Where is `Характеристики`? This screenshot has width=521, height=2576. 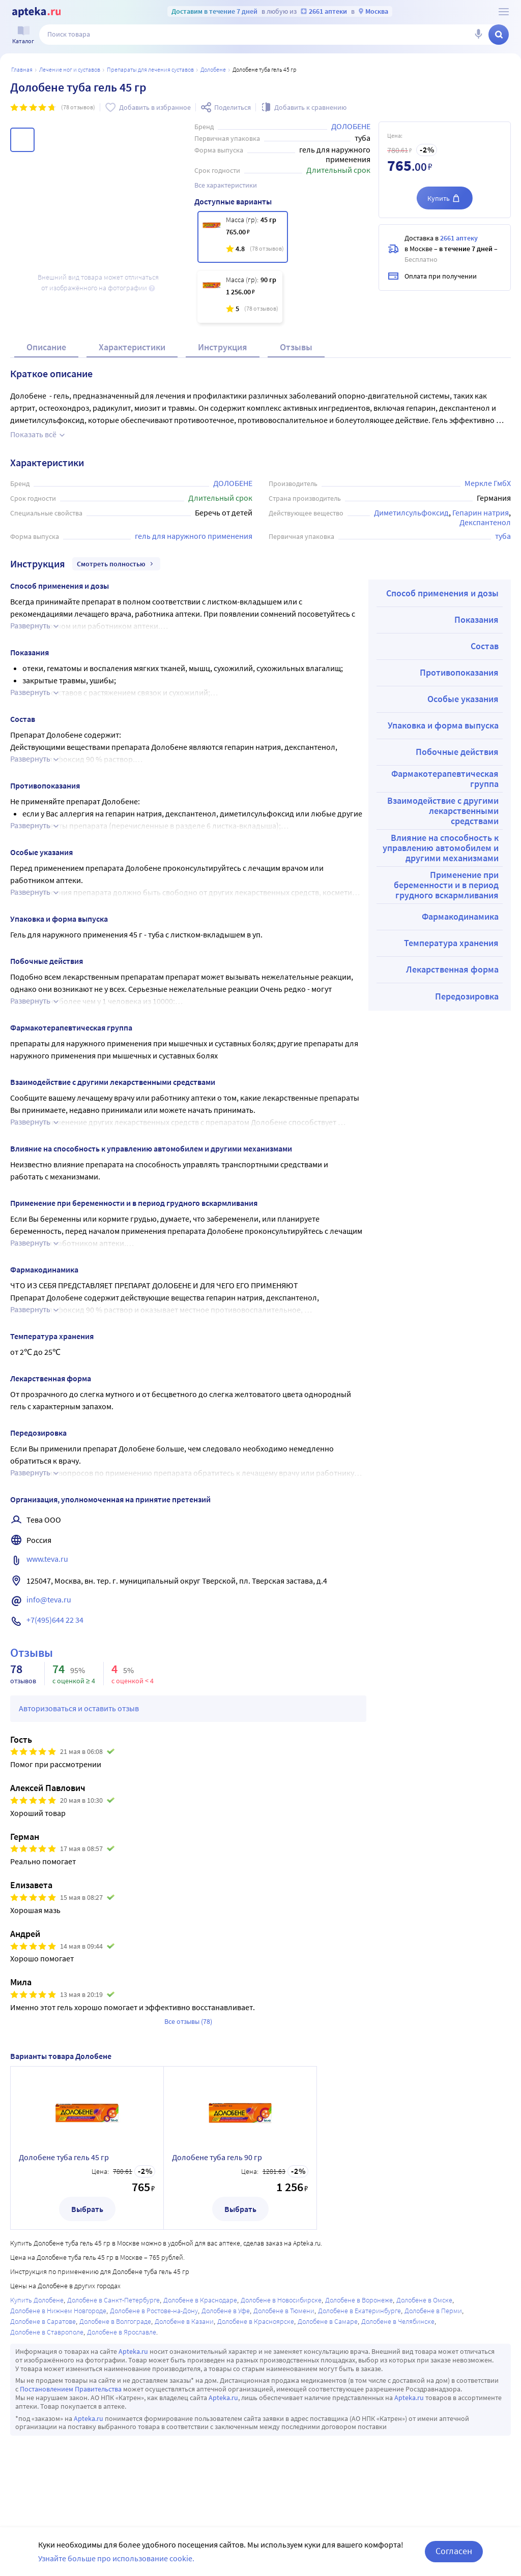 Характеристики is located at coordinates (132, 347).